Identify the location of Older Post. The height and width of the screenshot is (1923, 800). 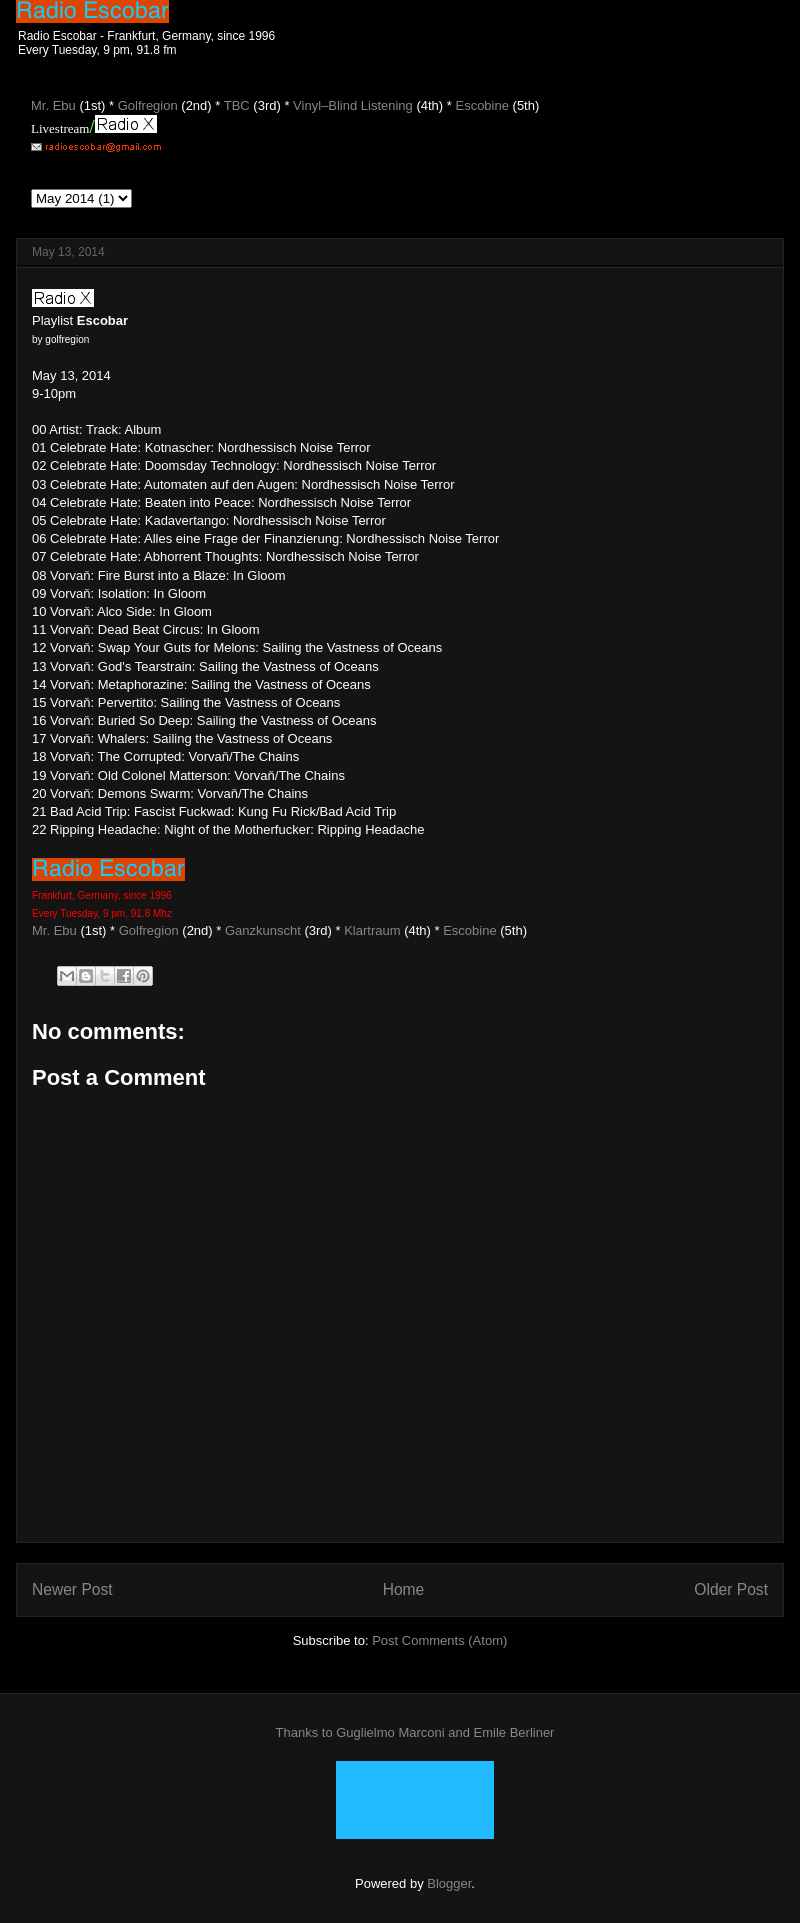
(731, 1589).